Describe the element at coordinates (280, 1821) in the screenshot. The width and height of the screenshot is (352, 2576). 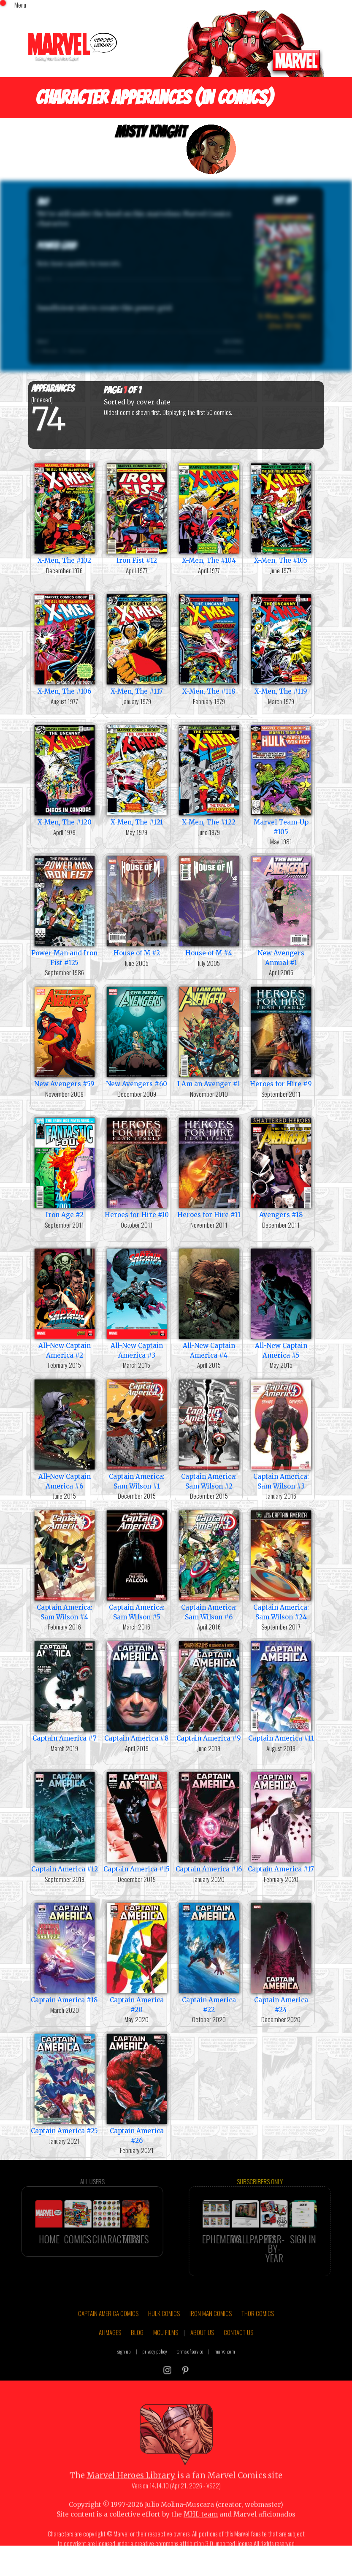
I see `Captain America #17` at that location.